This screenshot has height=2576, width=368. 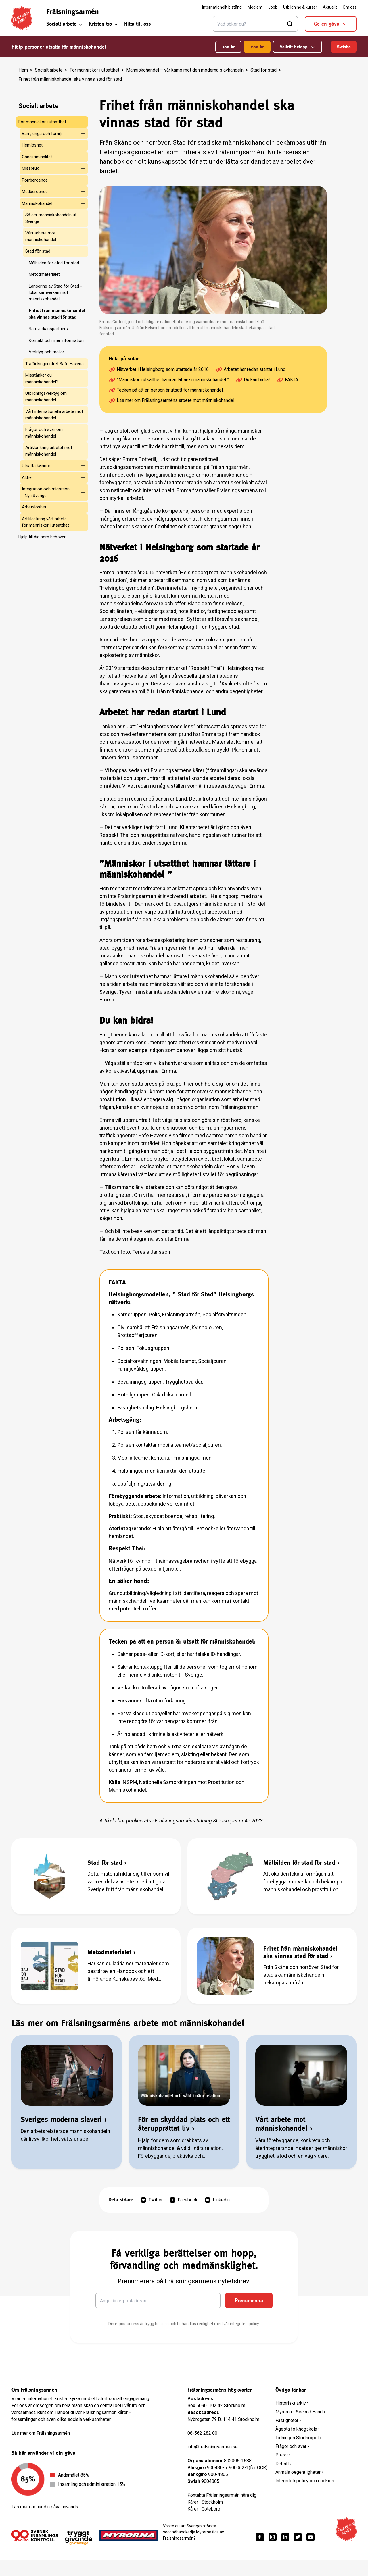 What do you see at coordinates (27, 477) in the screenshot?
I see `Äldre` at bounding box center [27, 477].